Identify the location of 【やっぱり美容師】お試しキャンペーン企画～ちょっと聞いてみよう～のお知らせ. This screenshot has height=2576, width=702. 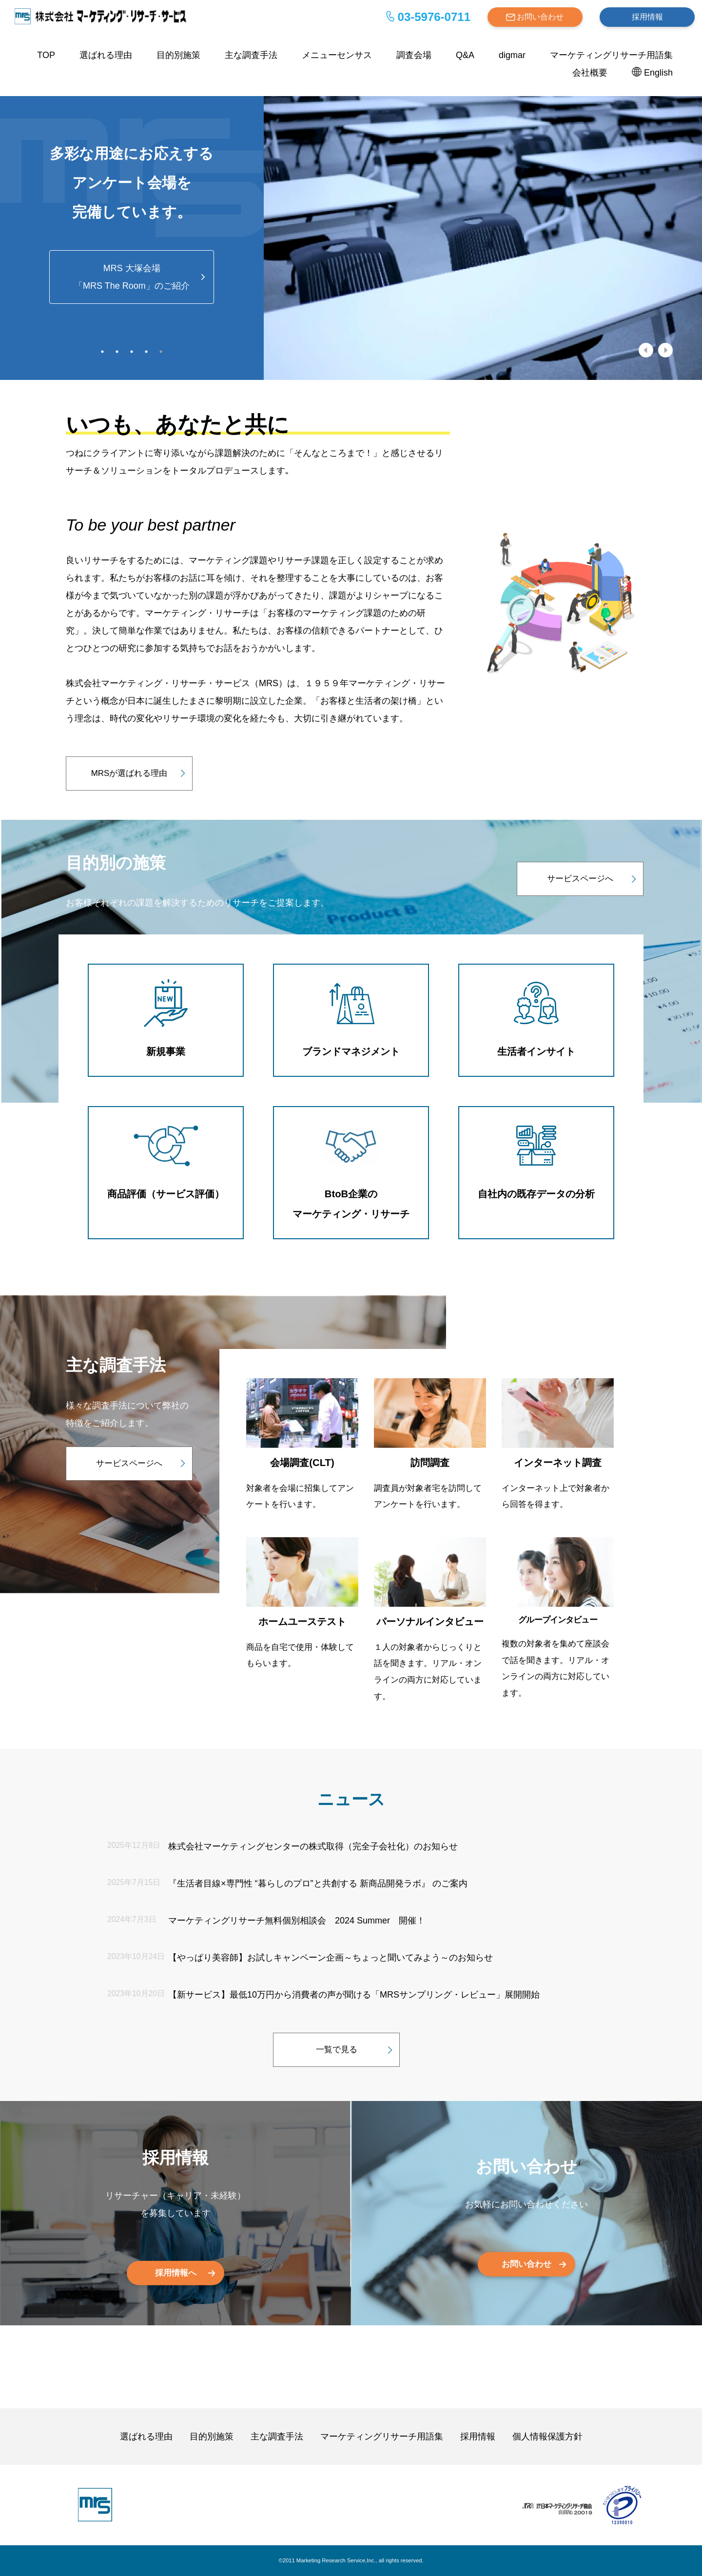
(330, 1957).